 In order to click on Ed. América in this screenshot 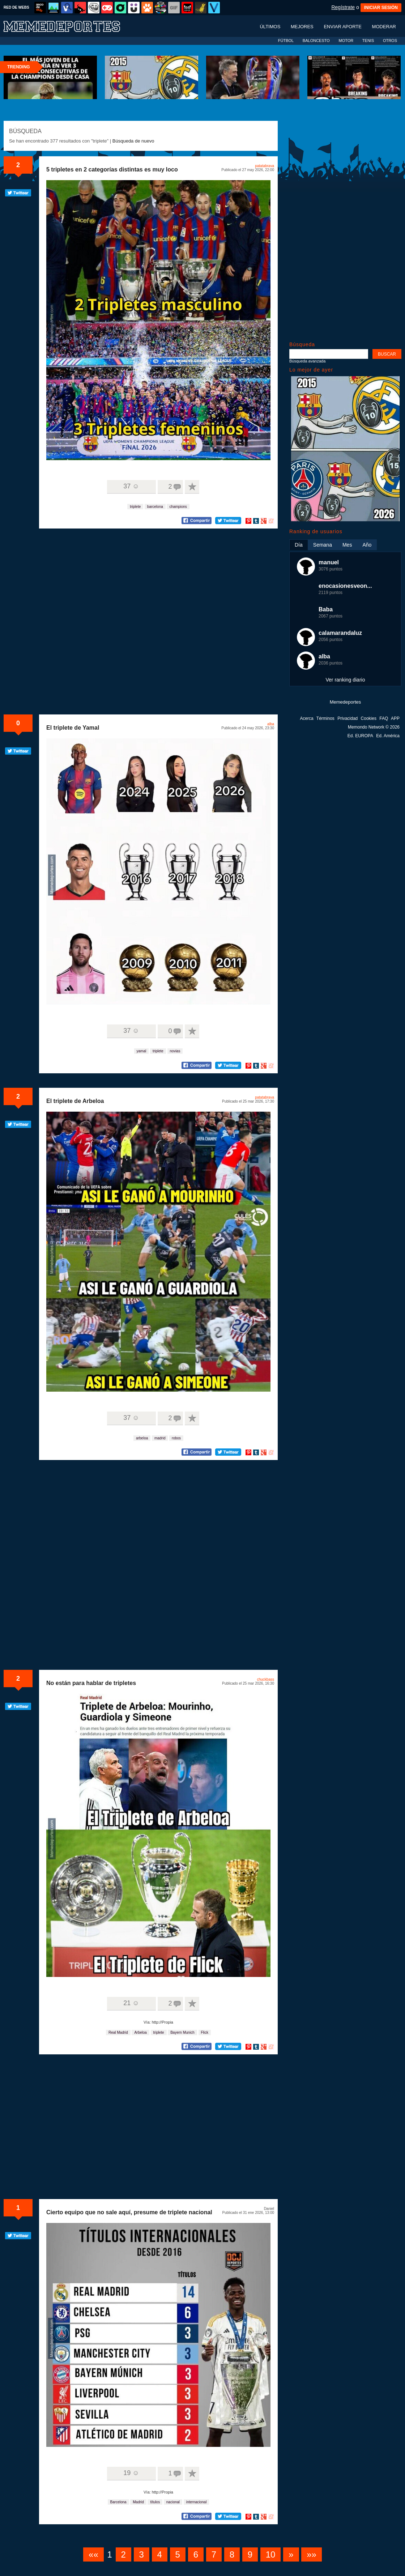, I will do `click(388, 735)`.